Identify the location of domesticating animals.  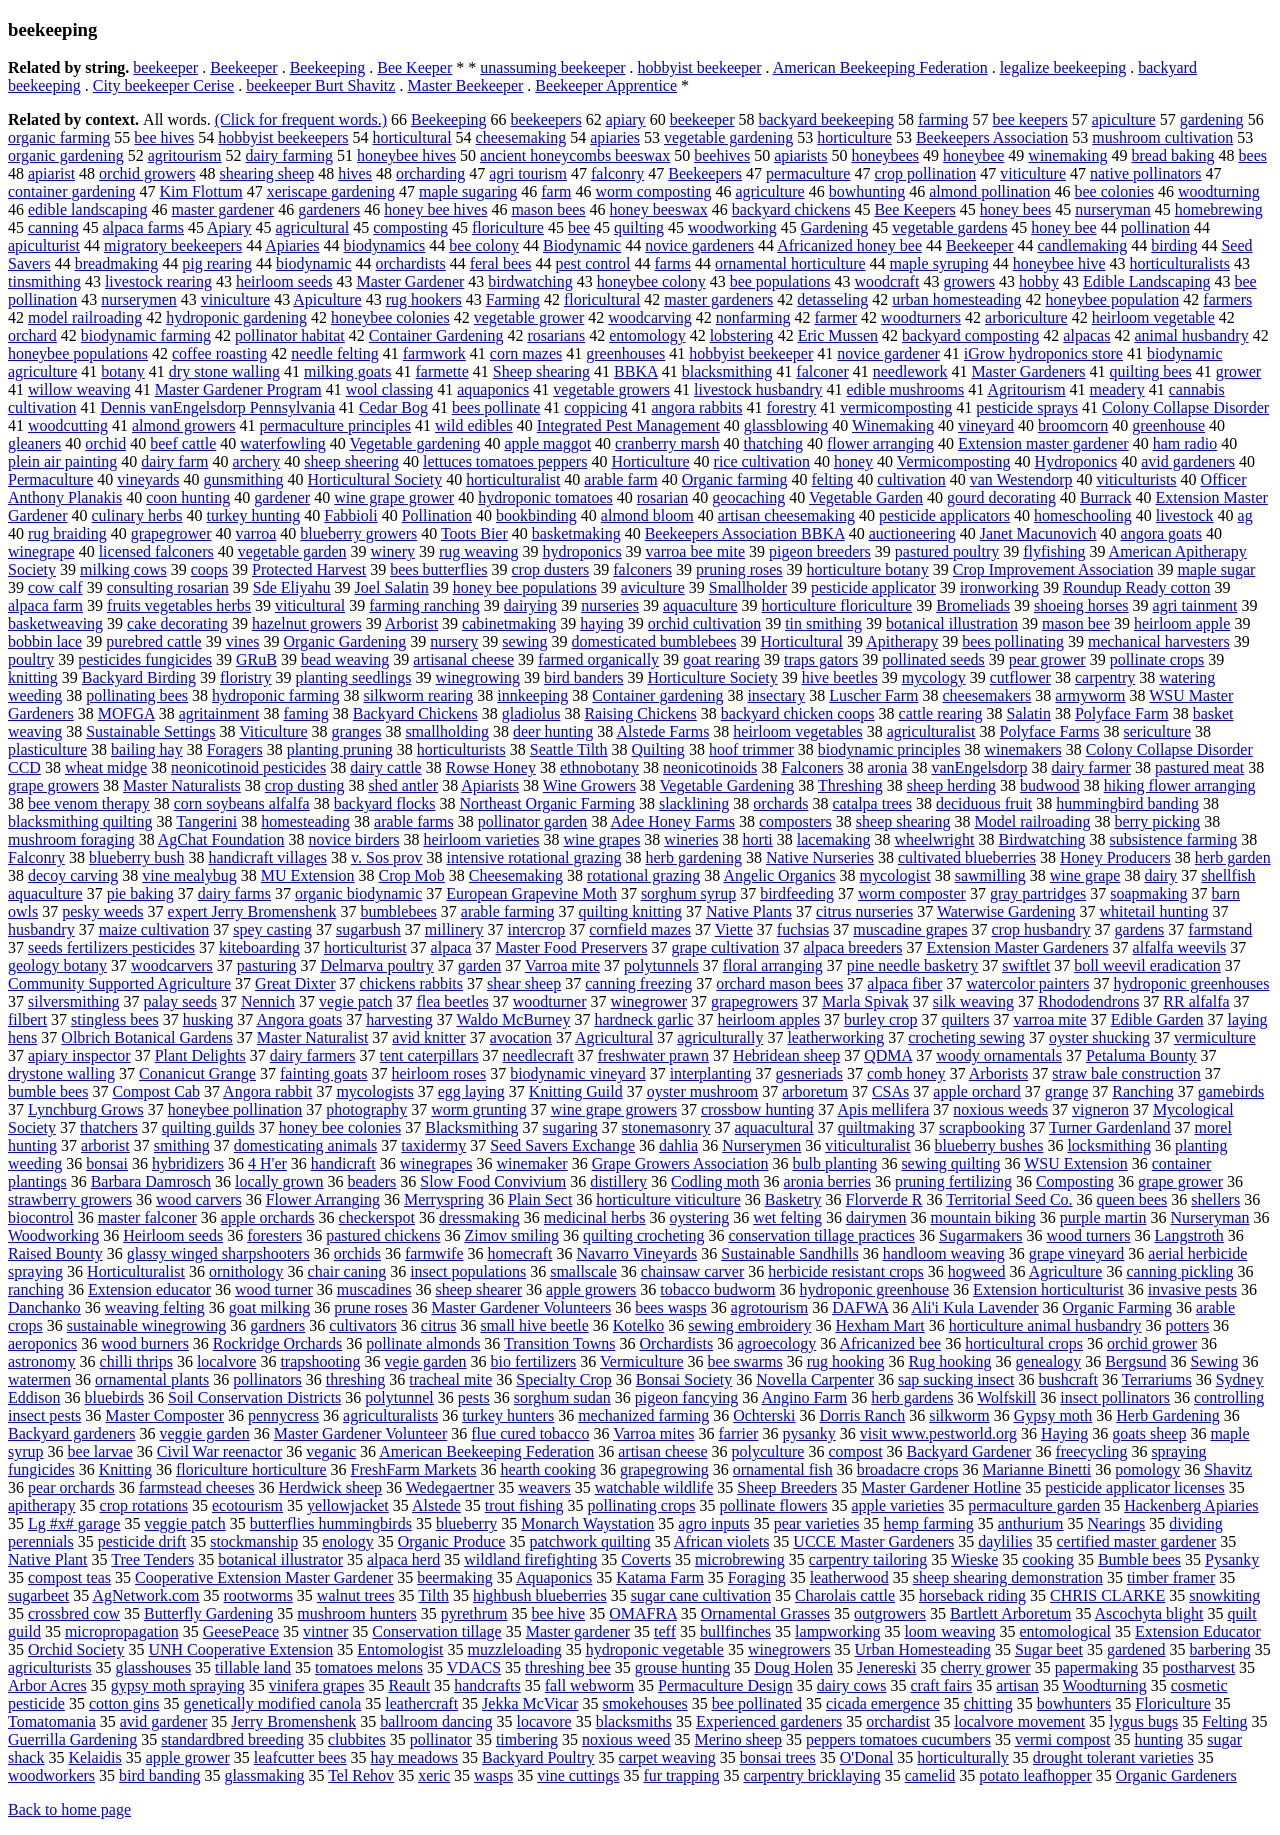
(306, 1145).